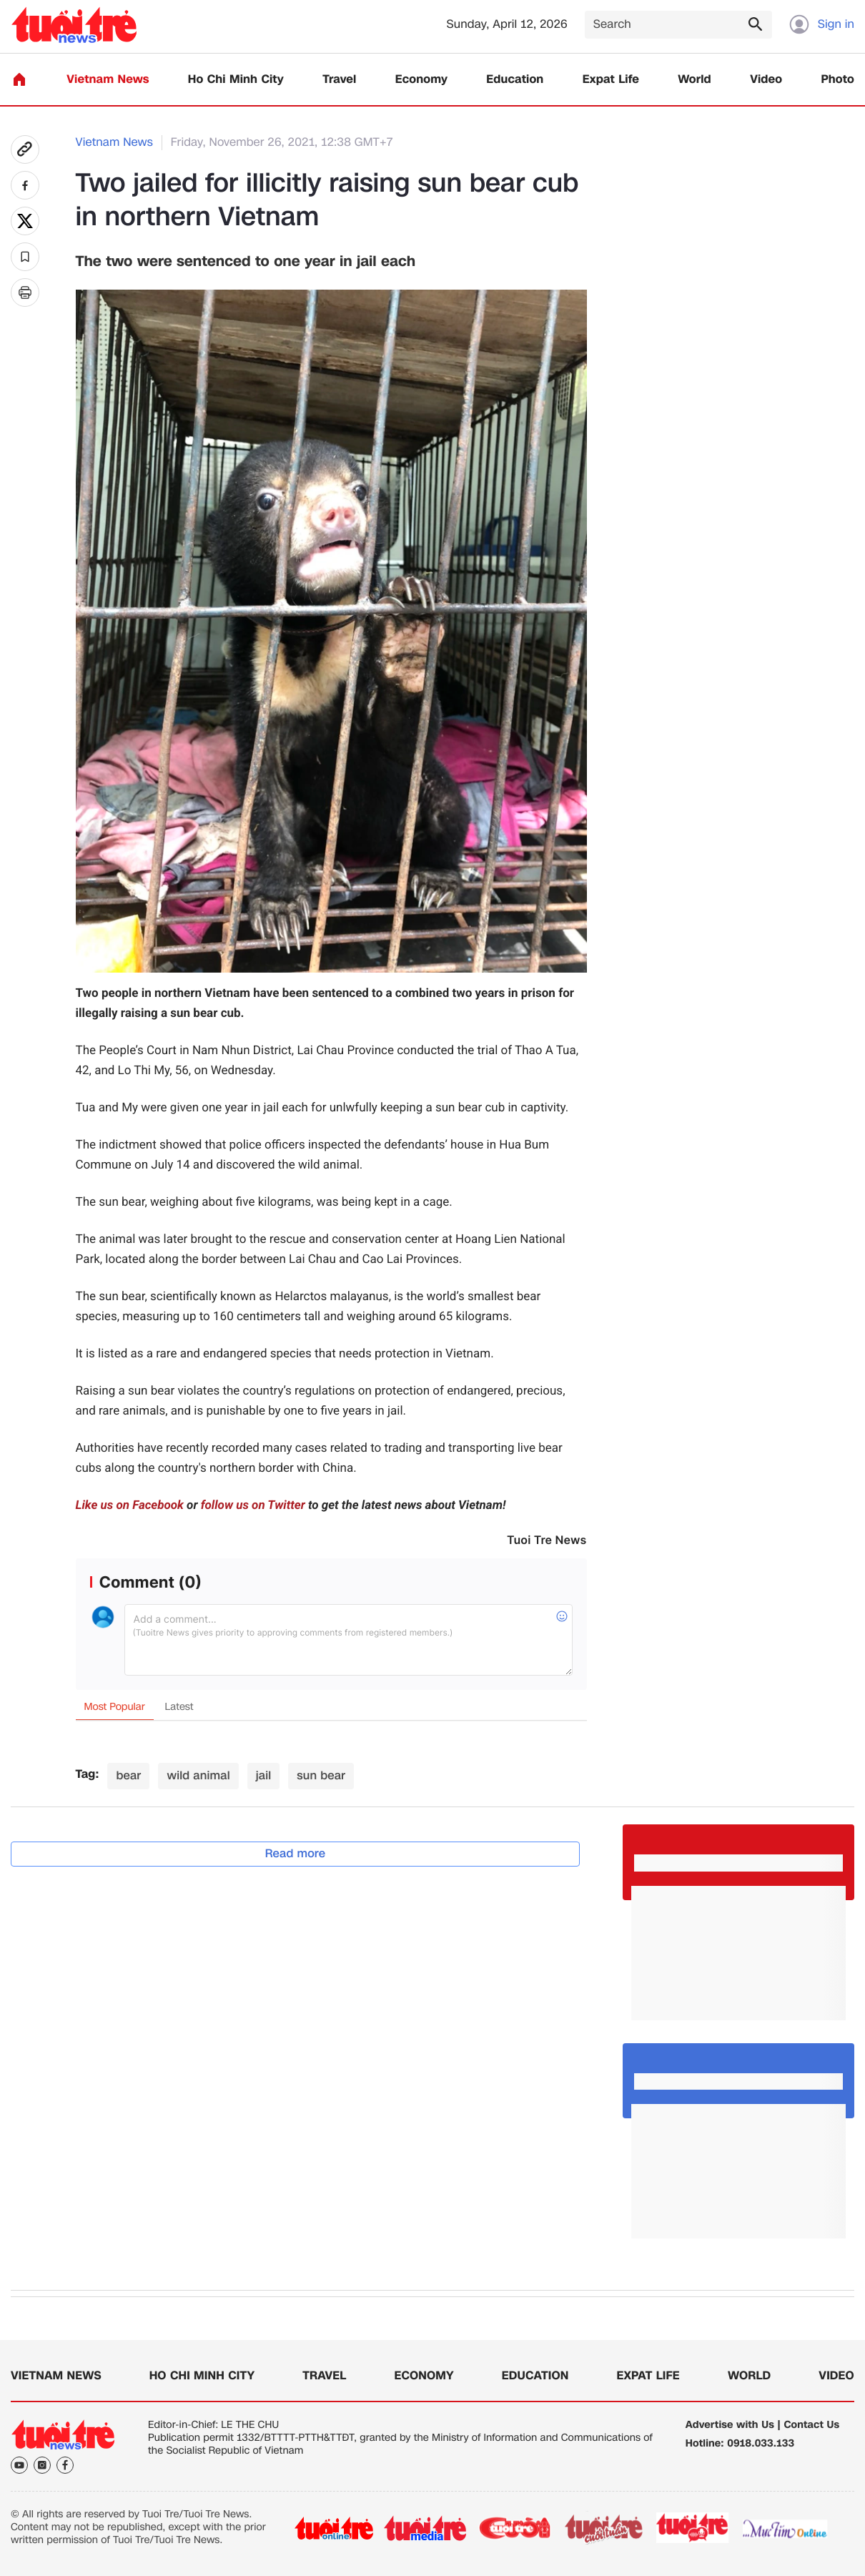 The width and height of the screenshot is (865, 2576). What do you see at coordinates (837, 79) in the screenshot?
I see `Photo` at bounding box center [837, 79].